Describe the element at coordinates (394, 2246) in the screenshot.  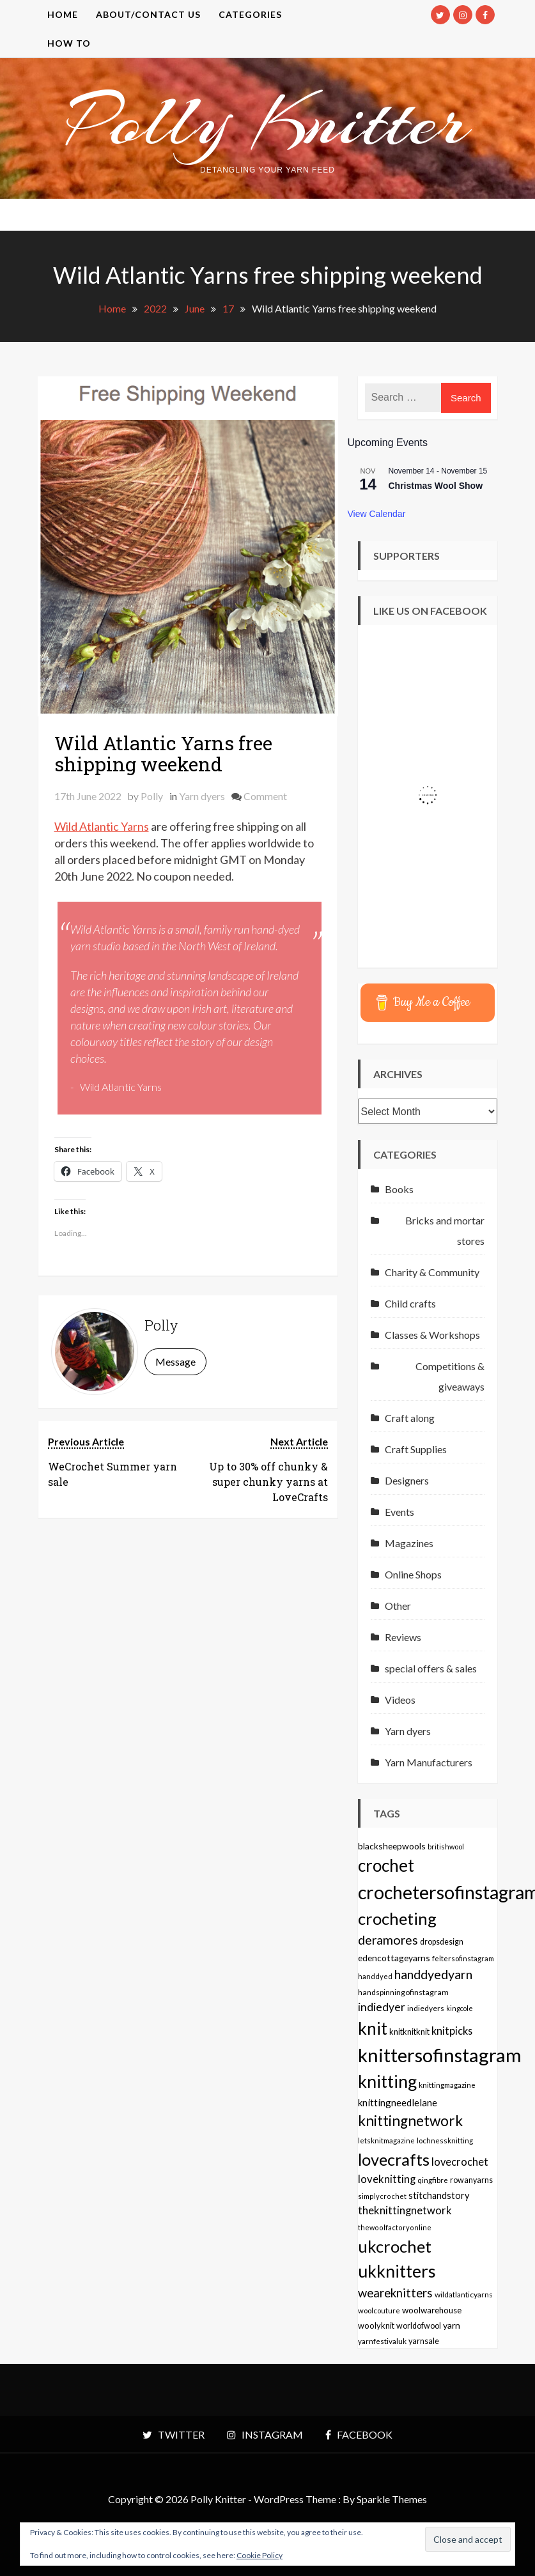
I see `ukcrochet [ukcrochet (657 items)]` at that location.